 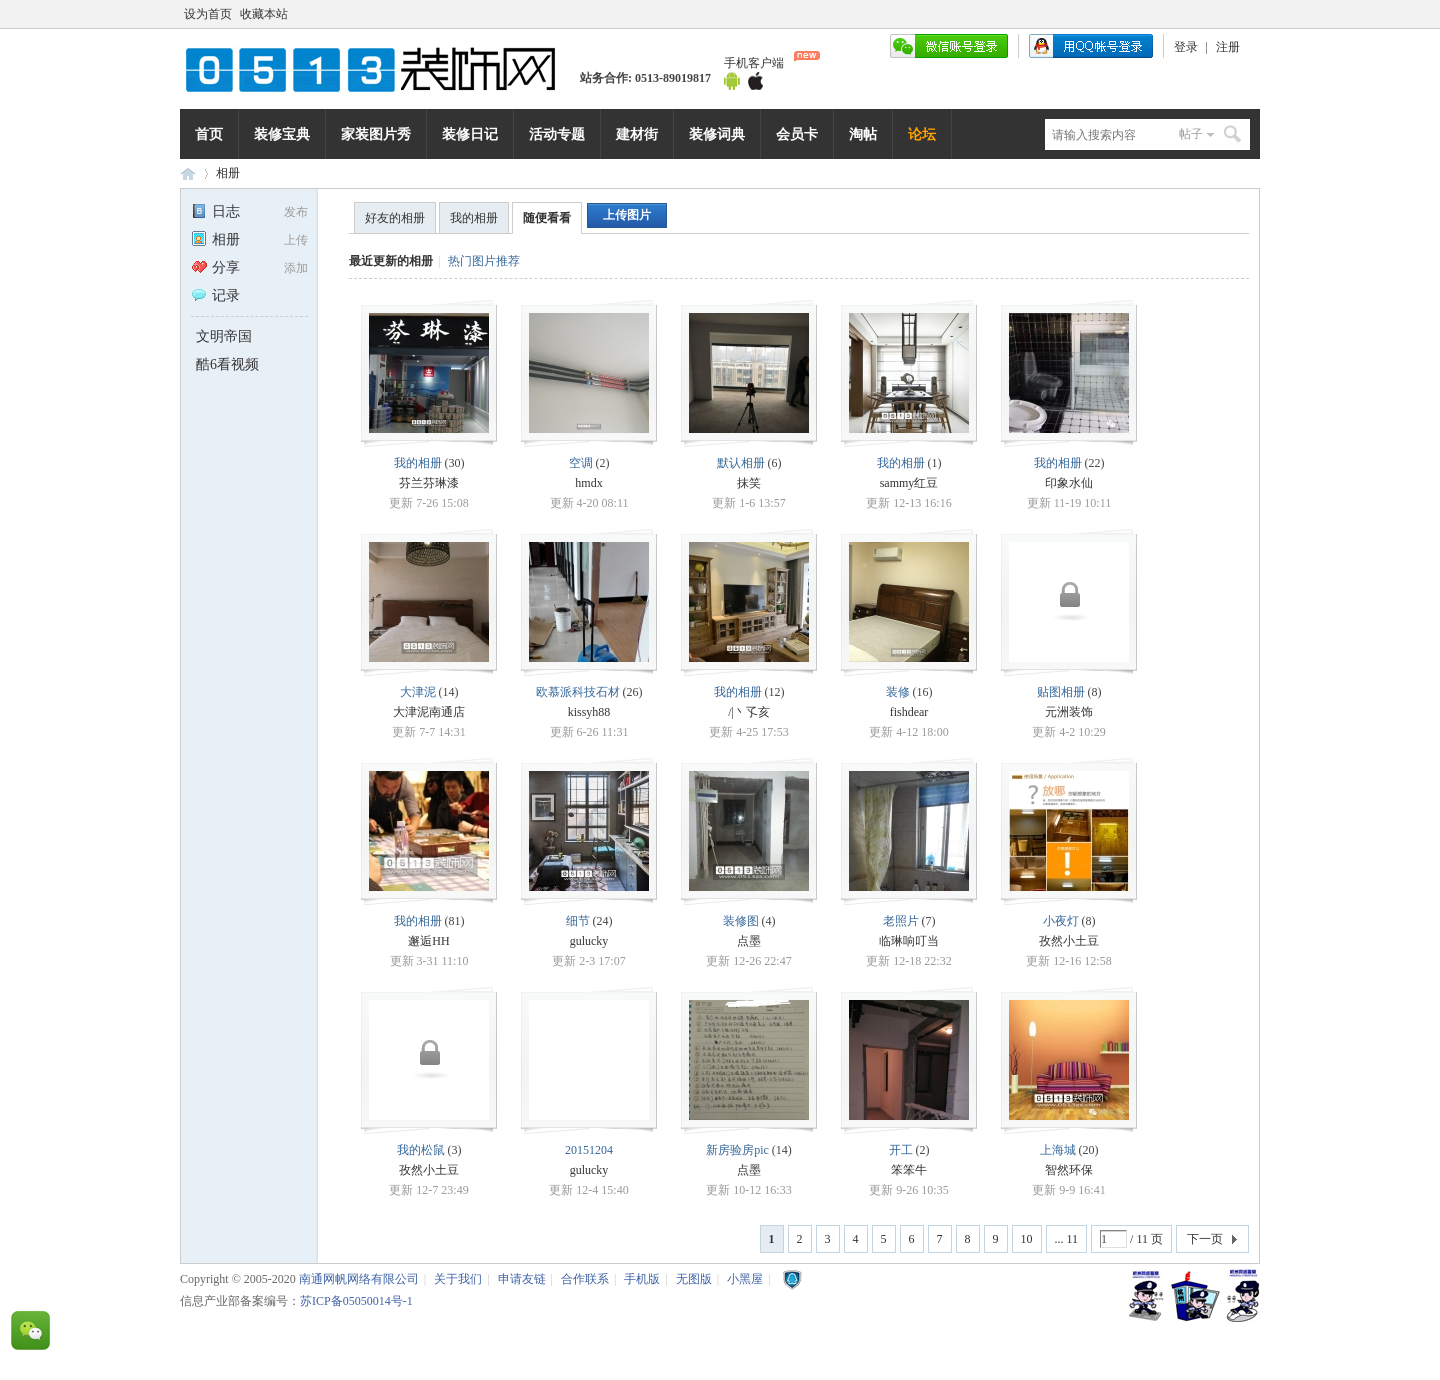 I want to click on 活动专题, so click(x=557, y=134).